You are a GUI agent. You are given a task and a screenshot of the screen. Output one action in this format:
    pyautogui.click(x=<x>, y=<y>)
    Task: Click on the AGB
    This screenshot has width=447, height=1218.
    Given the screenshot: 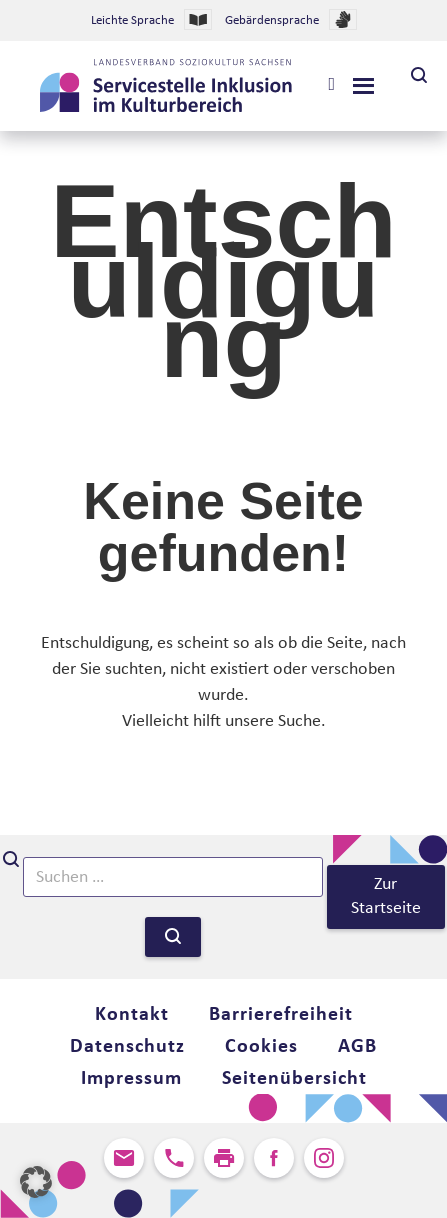 What is the action you would take?
    pyautogui.click(x=357, y=1047)
    